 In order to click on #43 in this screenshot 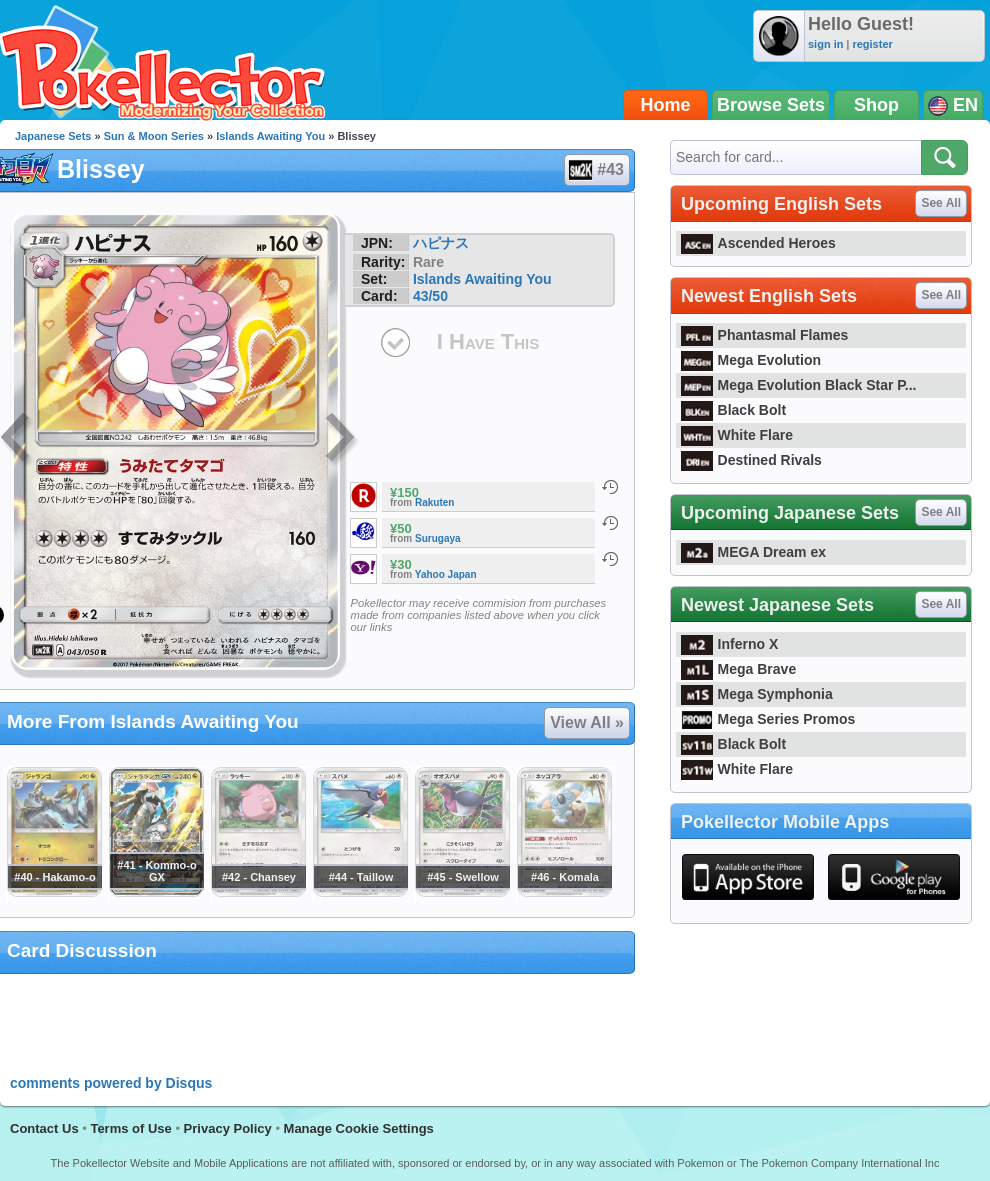, I will do `click(596, 170)`.